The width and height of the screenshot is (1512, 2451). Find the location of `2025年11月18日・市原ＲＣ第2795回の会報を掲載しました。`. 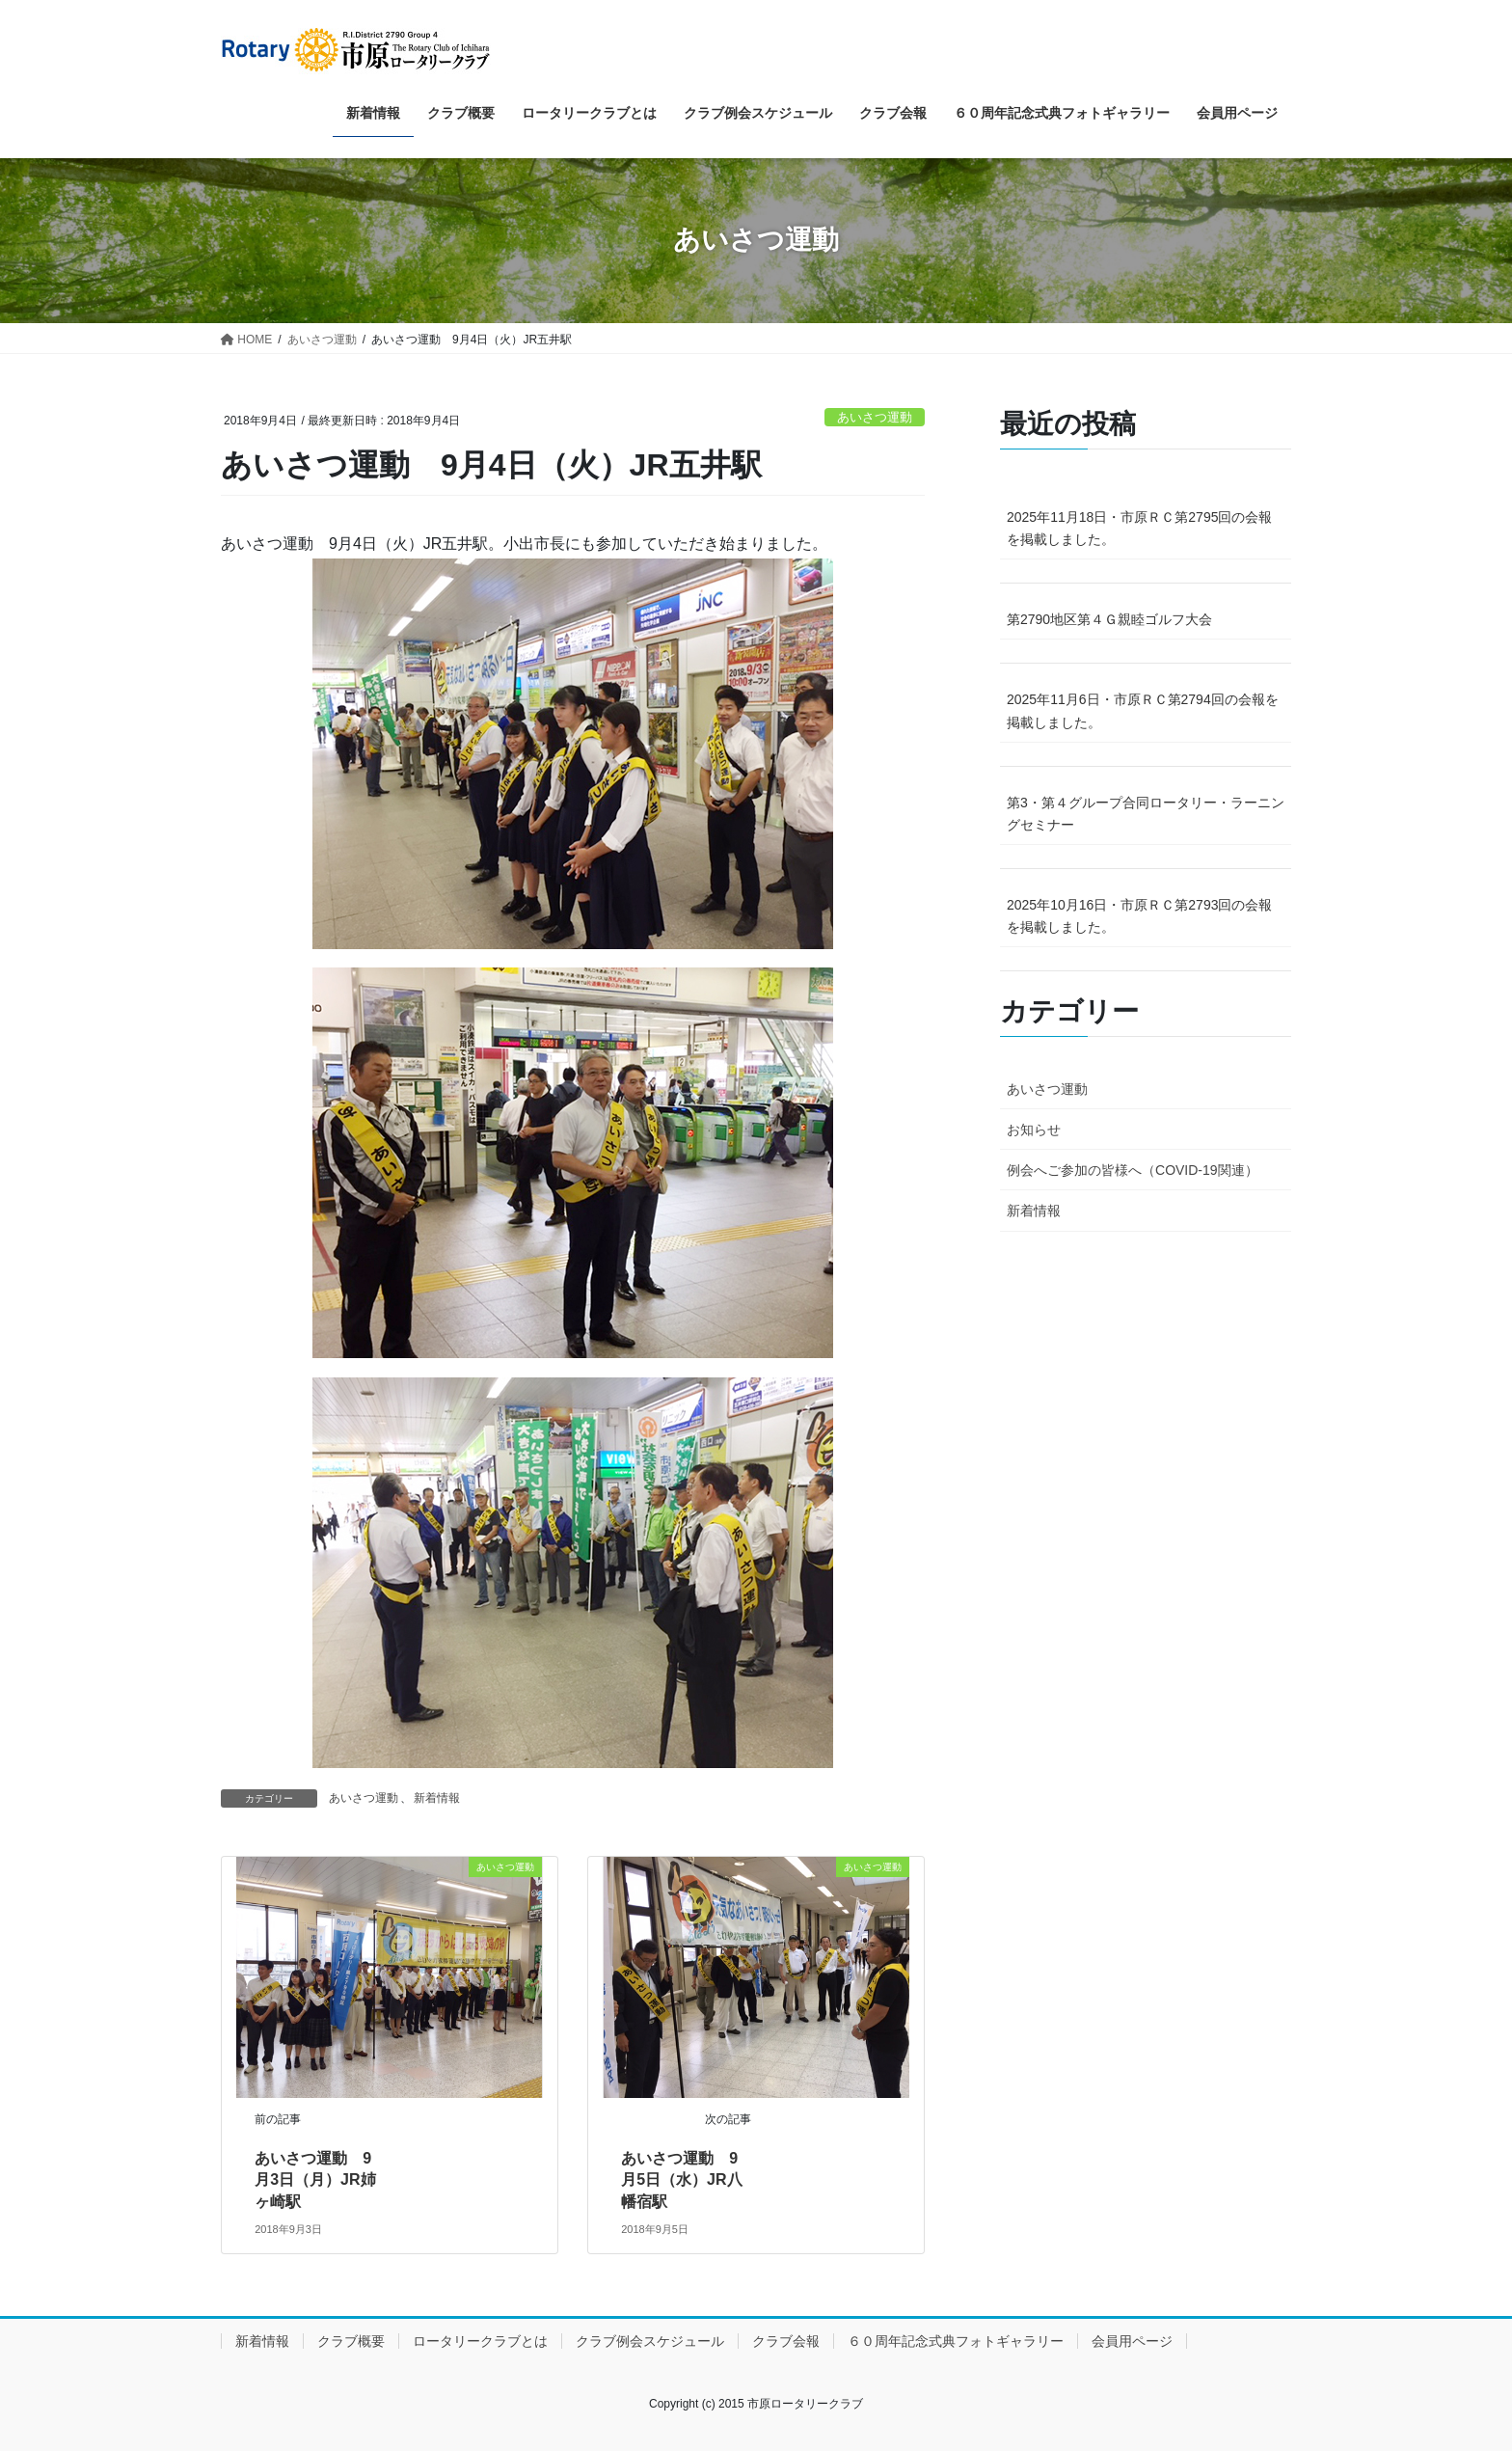

2025年11月18日・市原ＲＣ第2795回の会報を掲載しました。 is located at coordinates (1139, 528).